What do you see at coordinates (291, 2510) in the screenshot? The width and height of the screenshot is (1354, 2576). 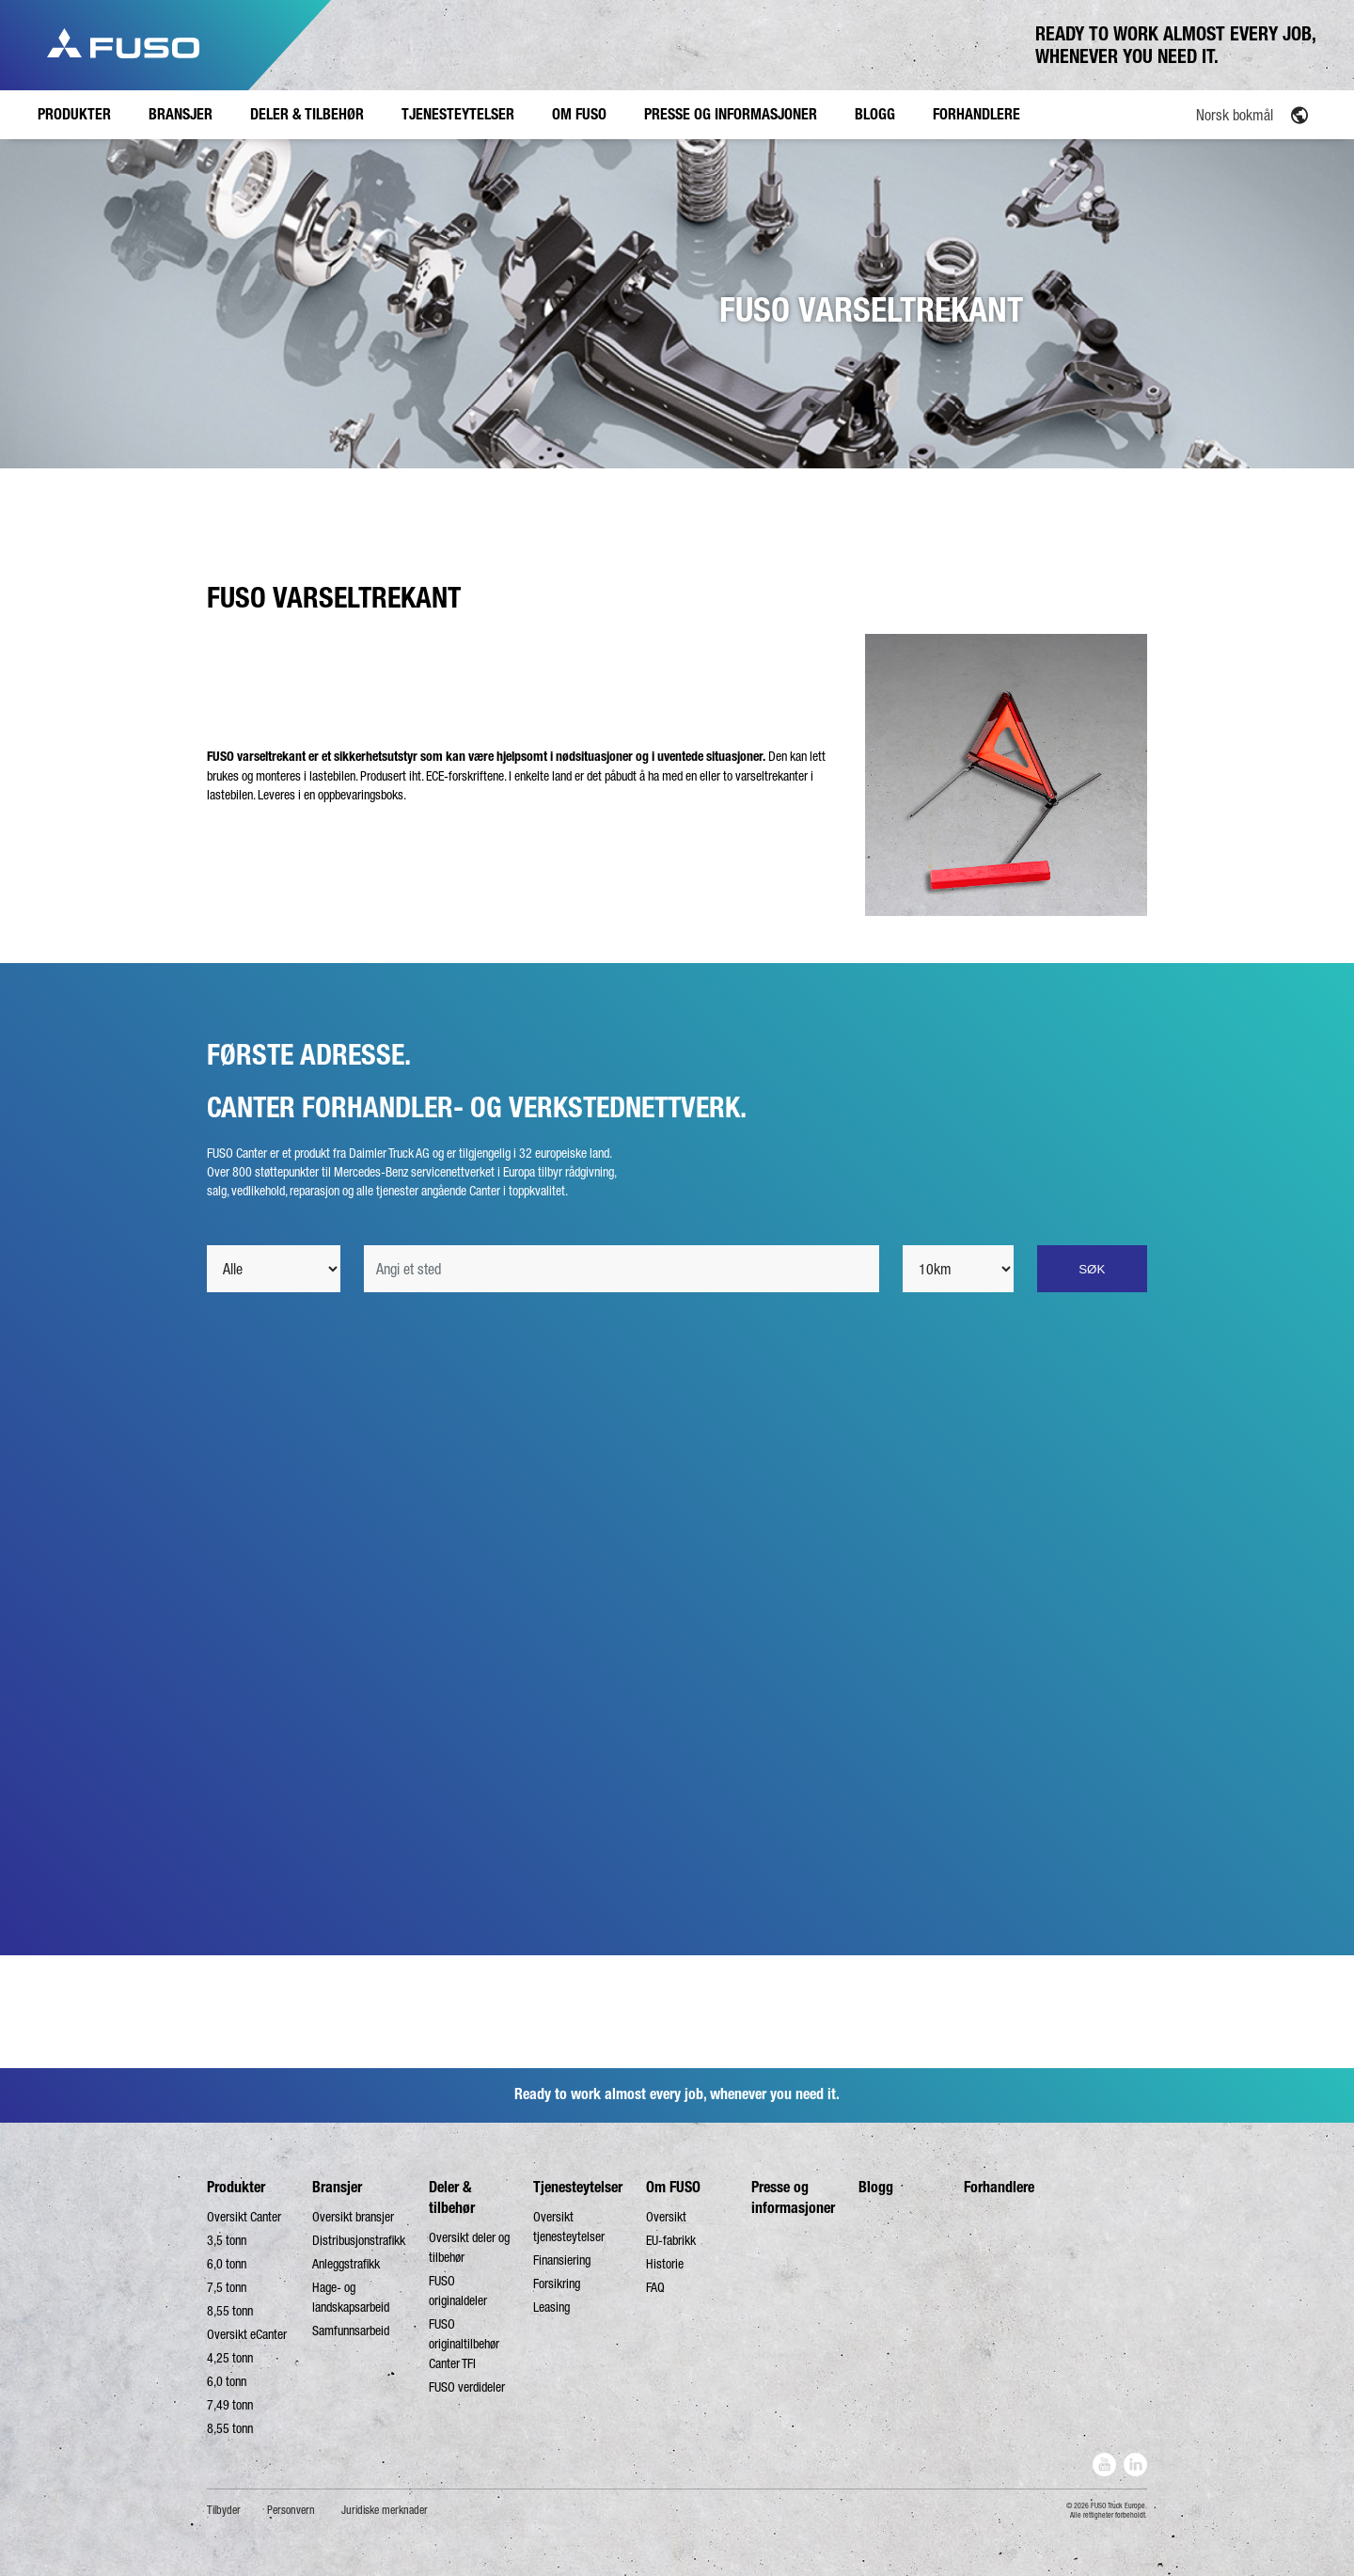 I see `Personvern` at bounding box center [291, 2510].